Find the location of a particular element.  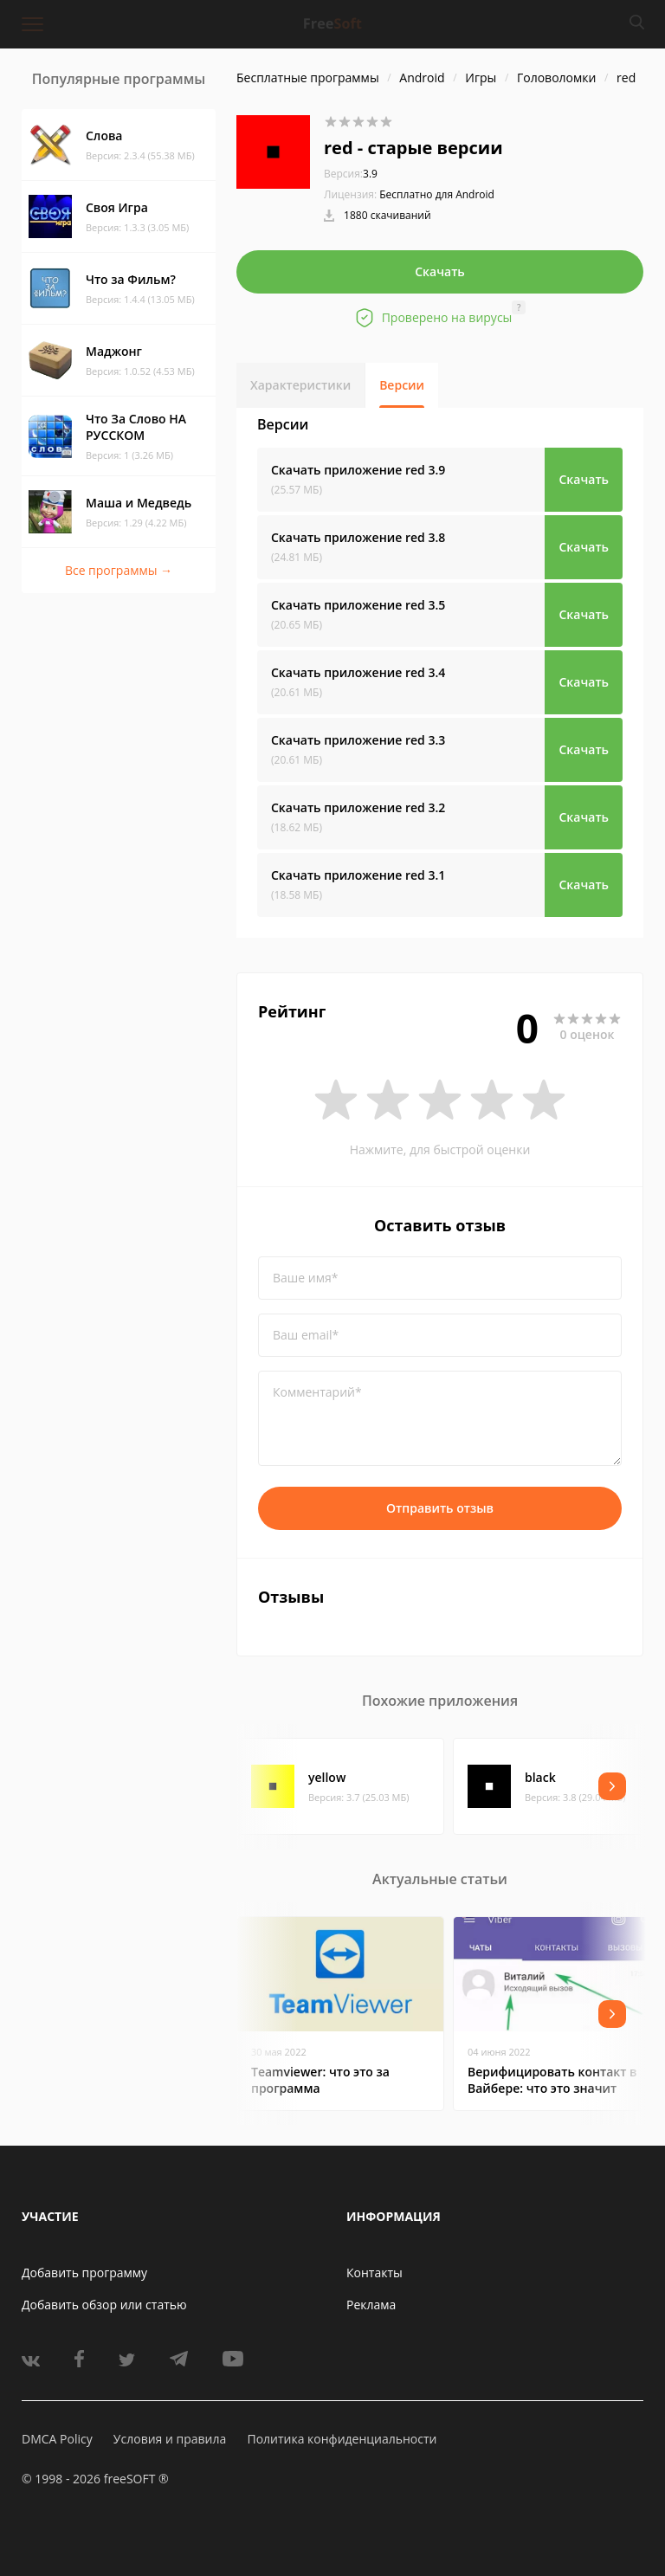

Условия и правила is located at coordinates (169, 2439).